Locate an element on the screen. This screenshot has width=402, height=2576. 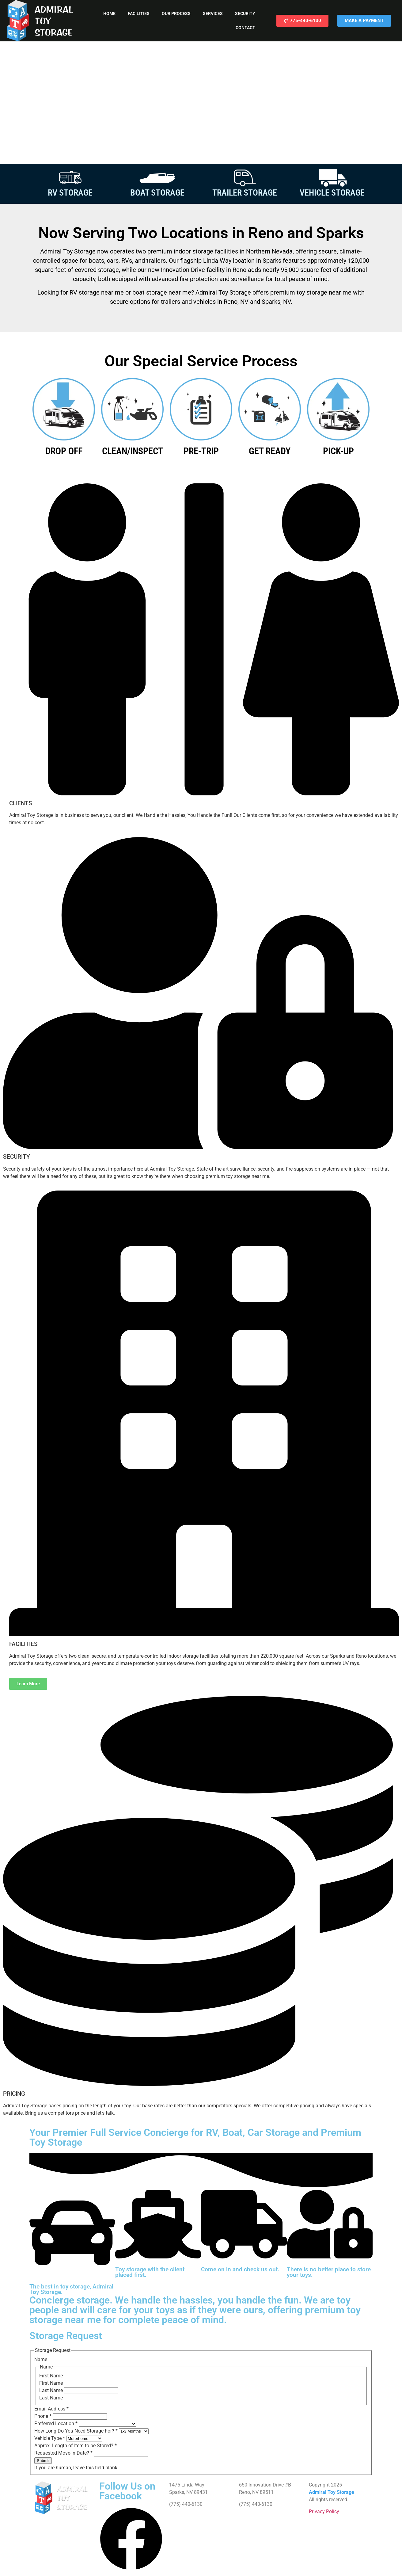
Home is located at coordinates (109, 13).